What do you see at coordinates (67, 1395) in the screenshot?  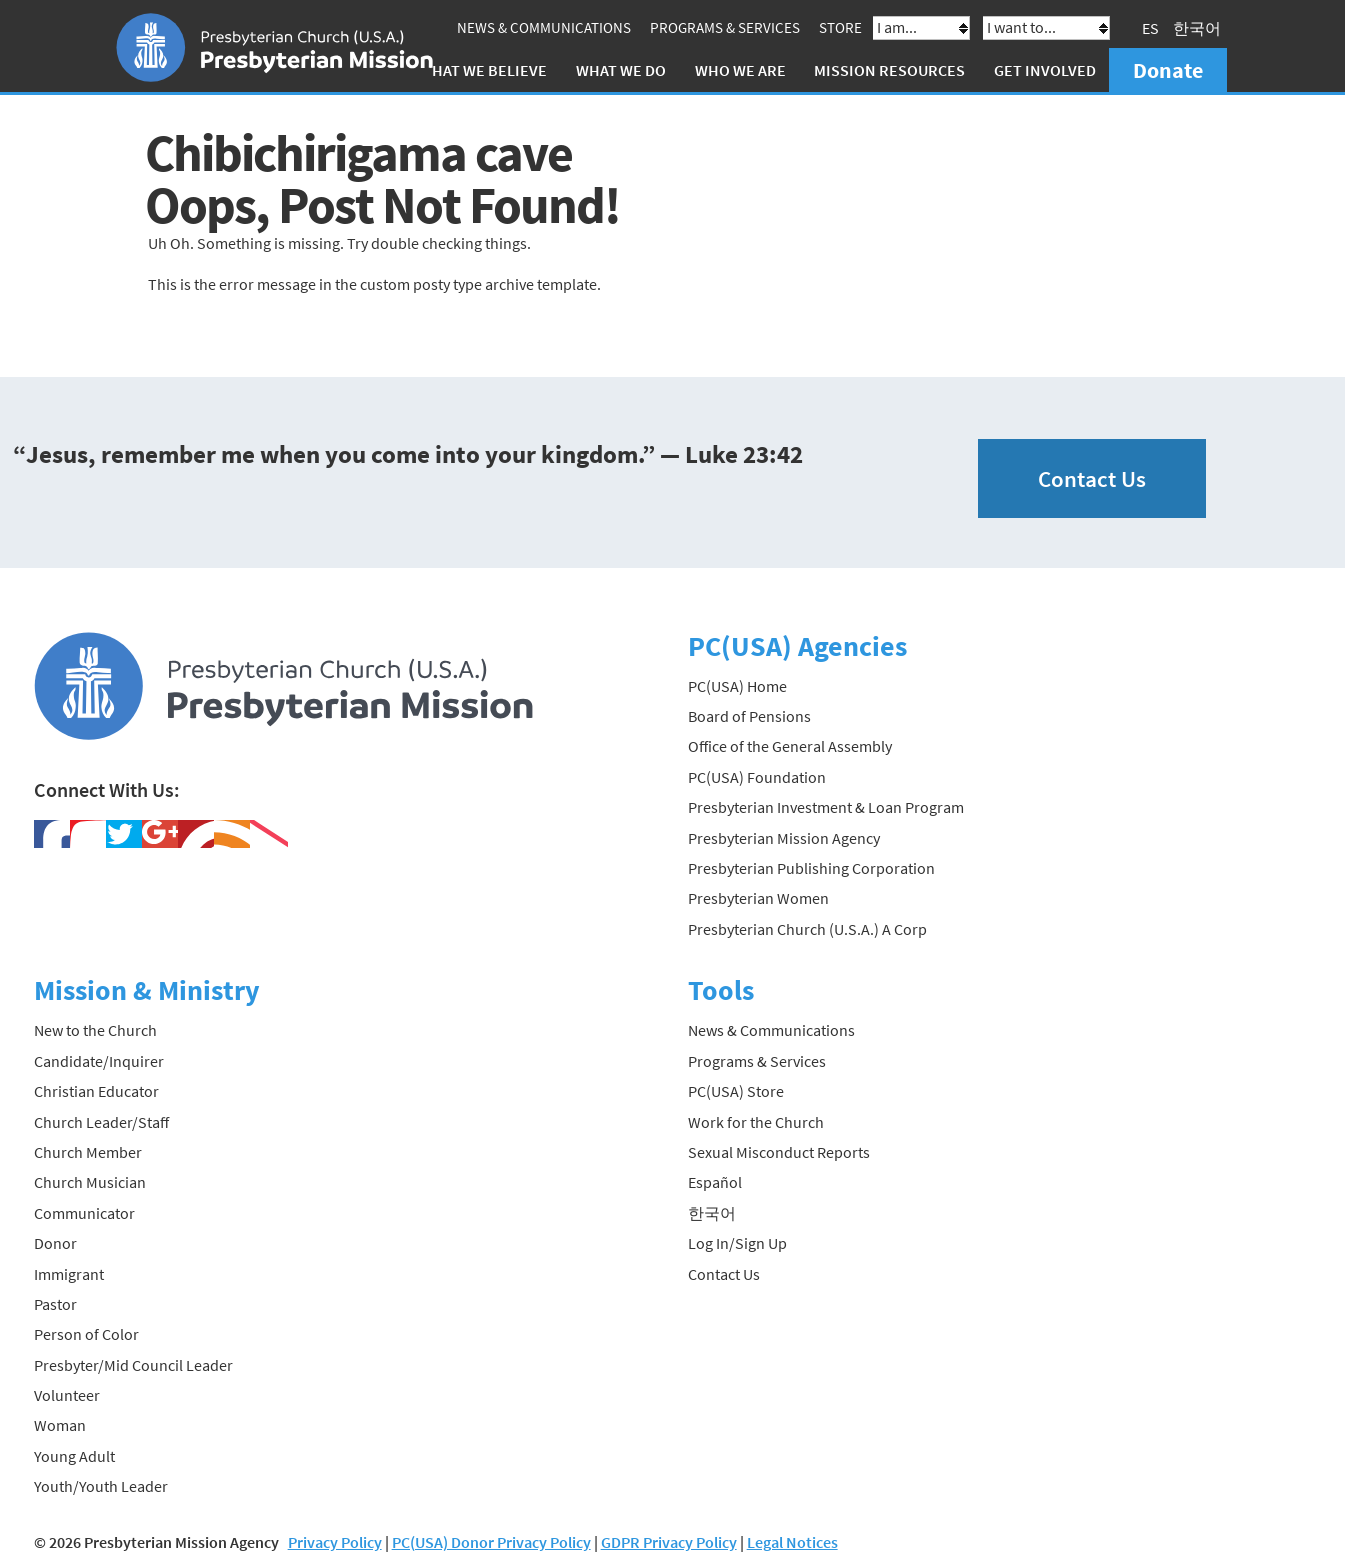 I see `Volunteer` at bounding box center [67, 1395].